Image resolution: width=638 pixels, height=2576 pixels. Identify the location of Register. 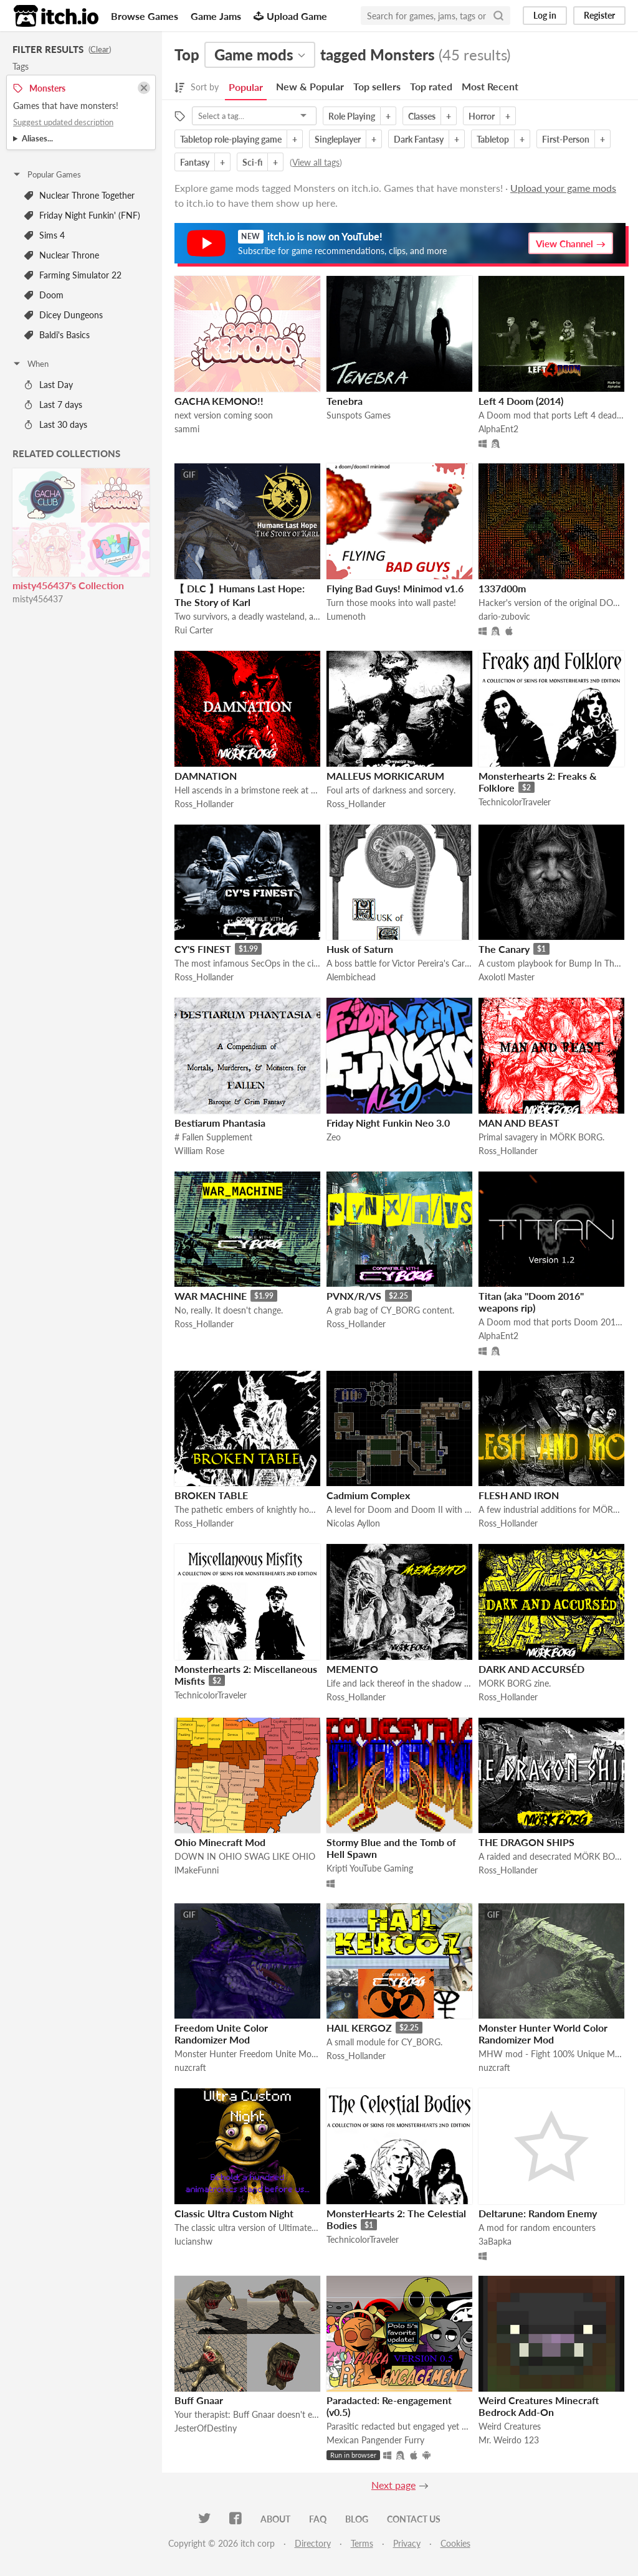
(599, 15).